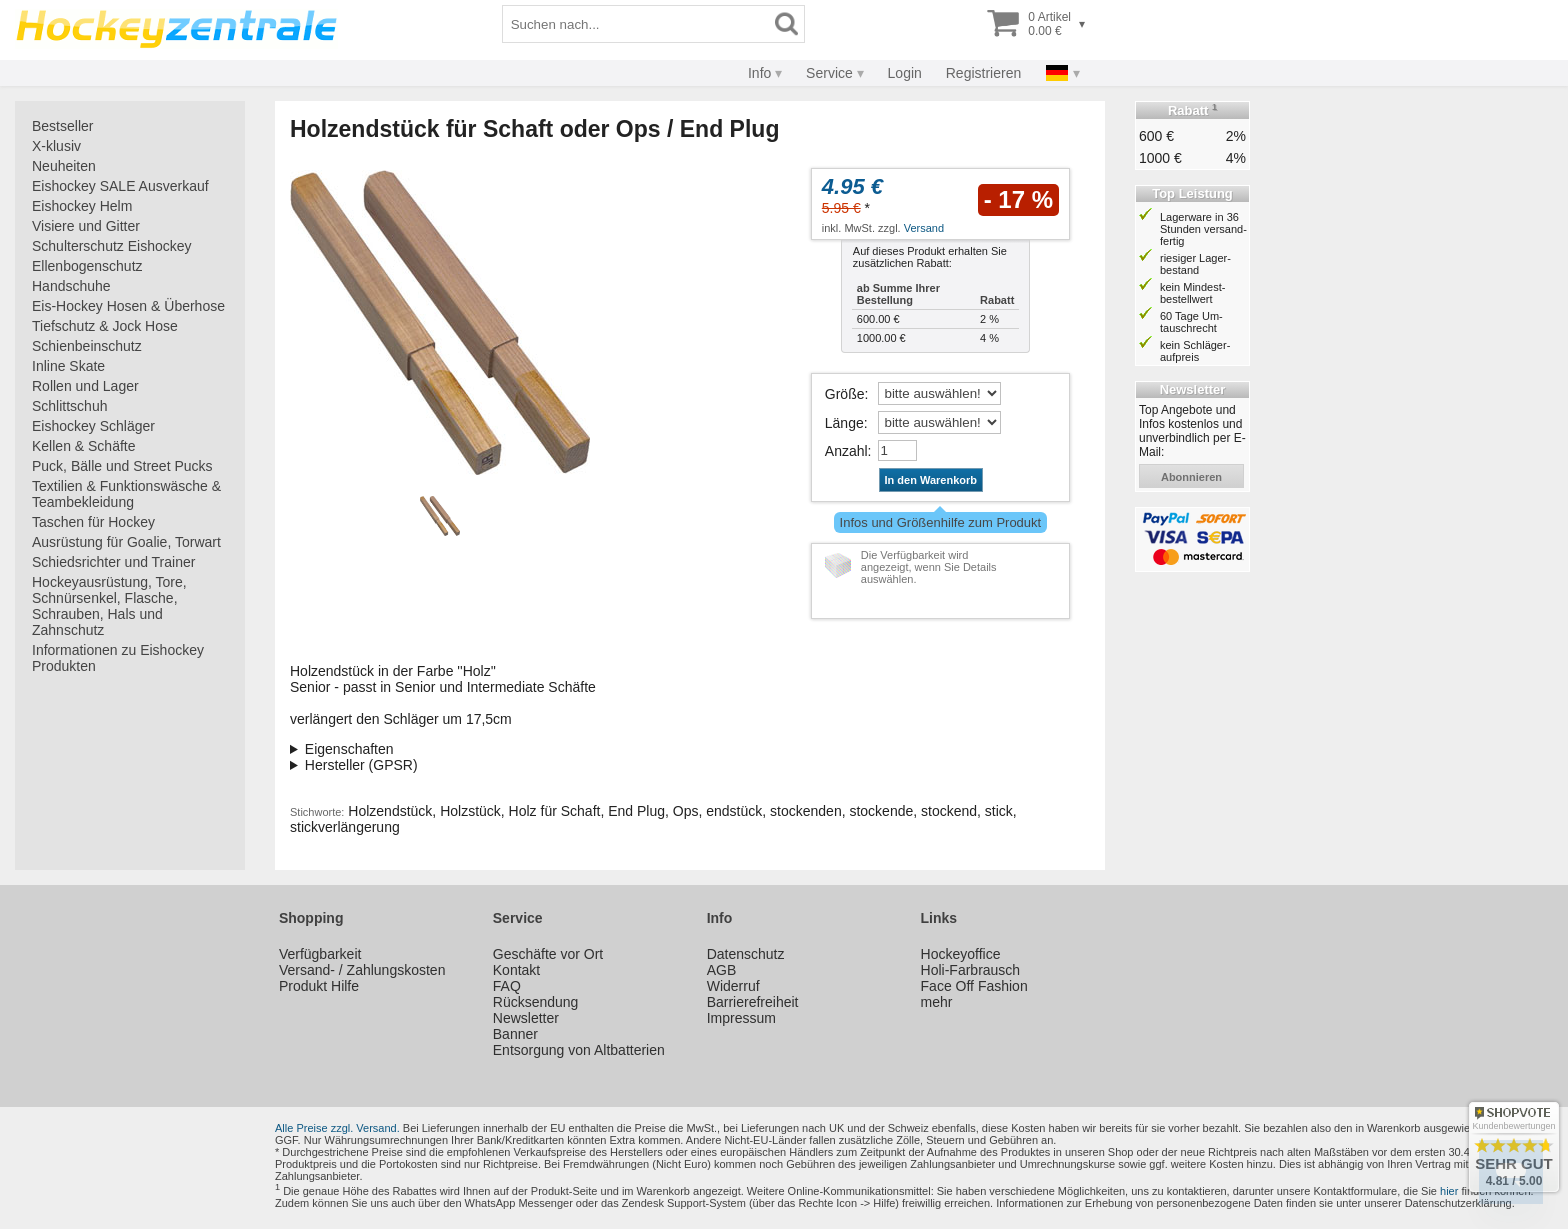 The image size is (1568, 1229). Describe the element at coordinates (93, 522) in the screenshot. I see `Taschen für Hockey` at that location.